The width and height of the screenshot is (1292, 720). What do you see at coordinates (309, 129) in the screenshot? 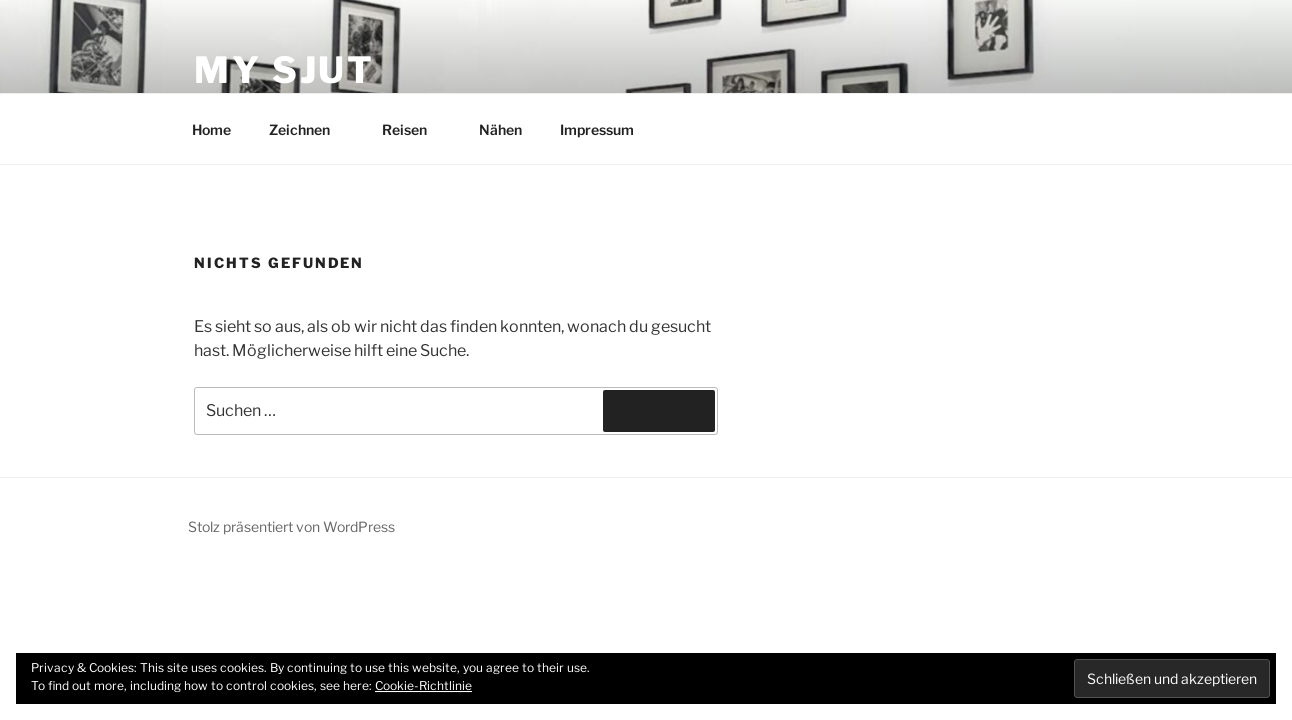
I see `Zeichnen` at bounding box center [309, 129].